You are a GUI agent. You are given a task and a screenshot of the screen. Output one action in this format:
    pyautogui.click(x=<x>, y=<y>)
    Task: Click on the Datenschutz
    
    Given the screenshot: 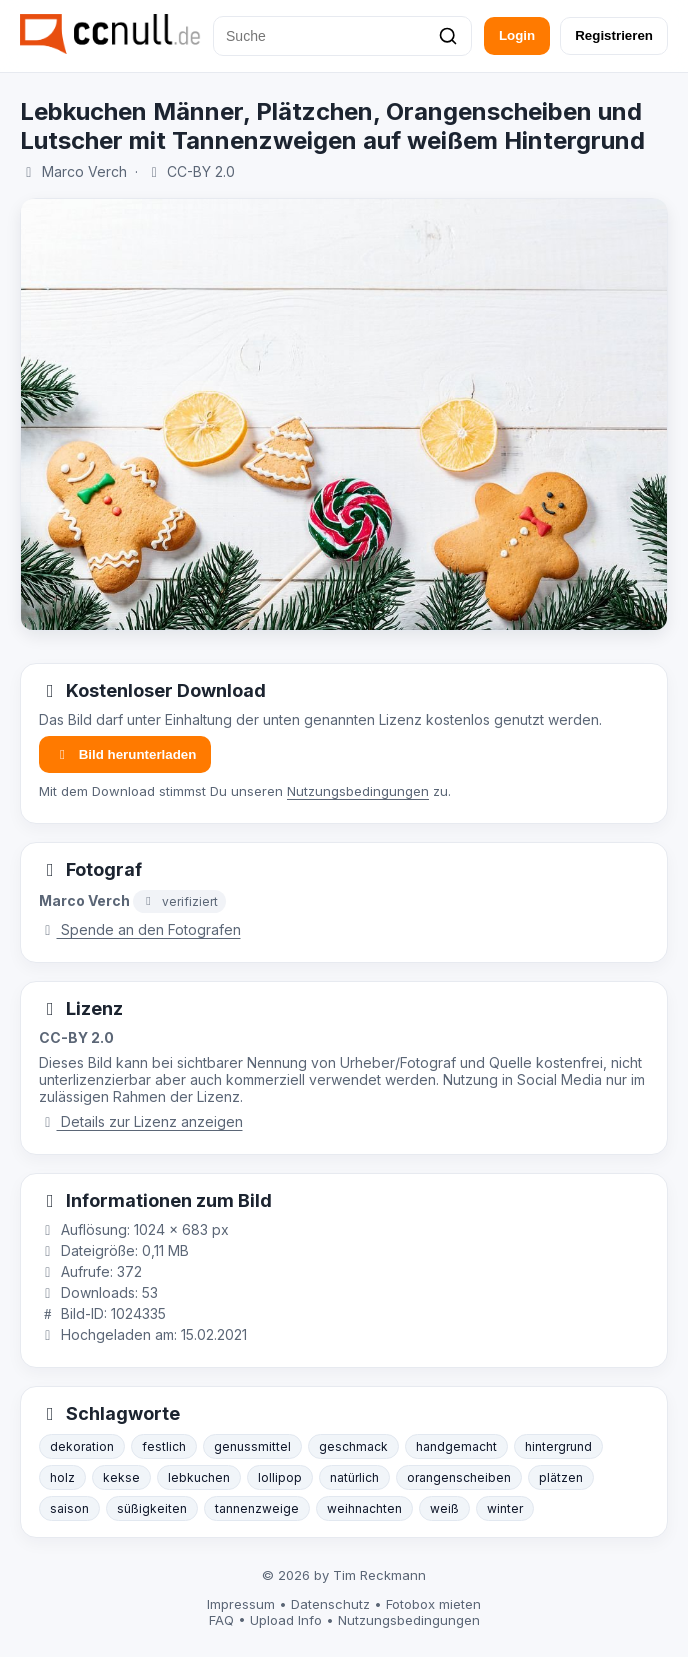 What is the action you would take?
    pyautogui.click(x=330, y=1604)
    